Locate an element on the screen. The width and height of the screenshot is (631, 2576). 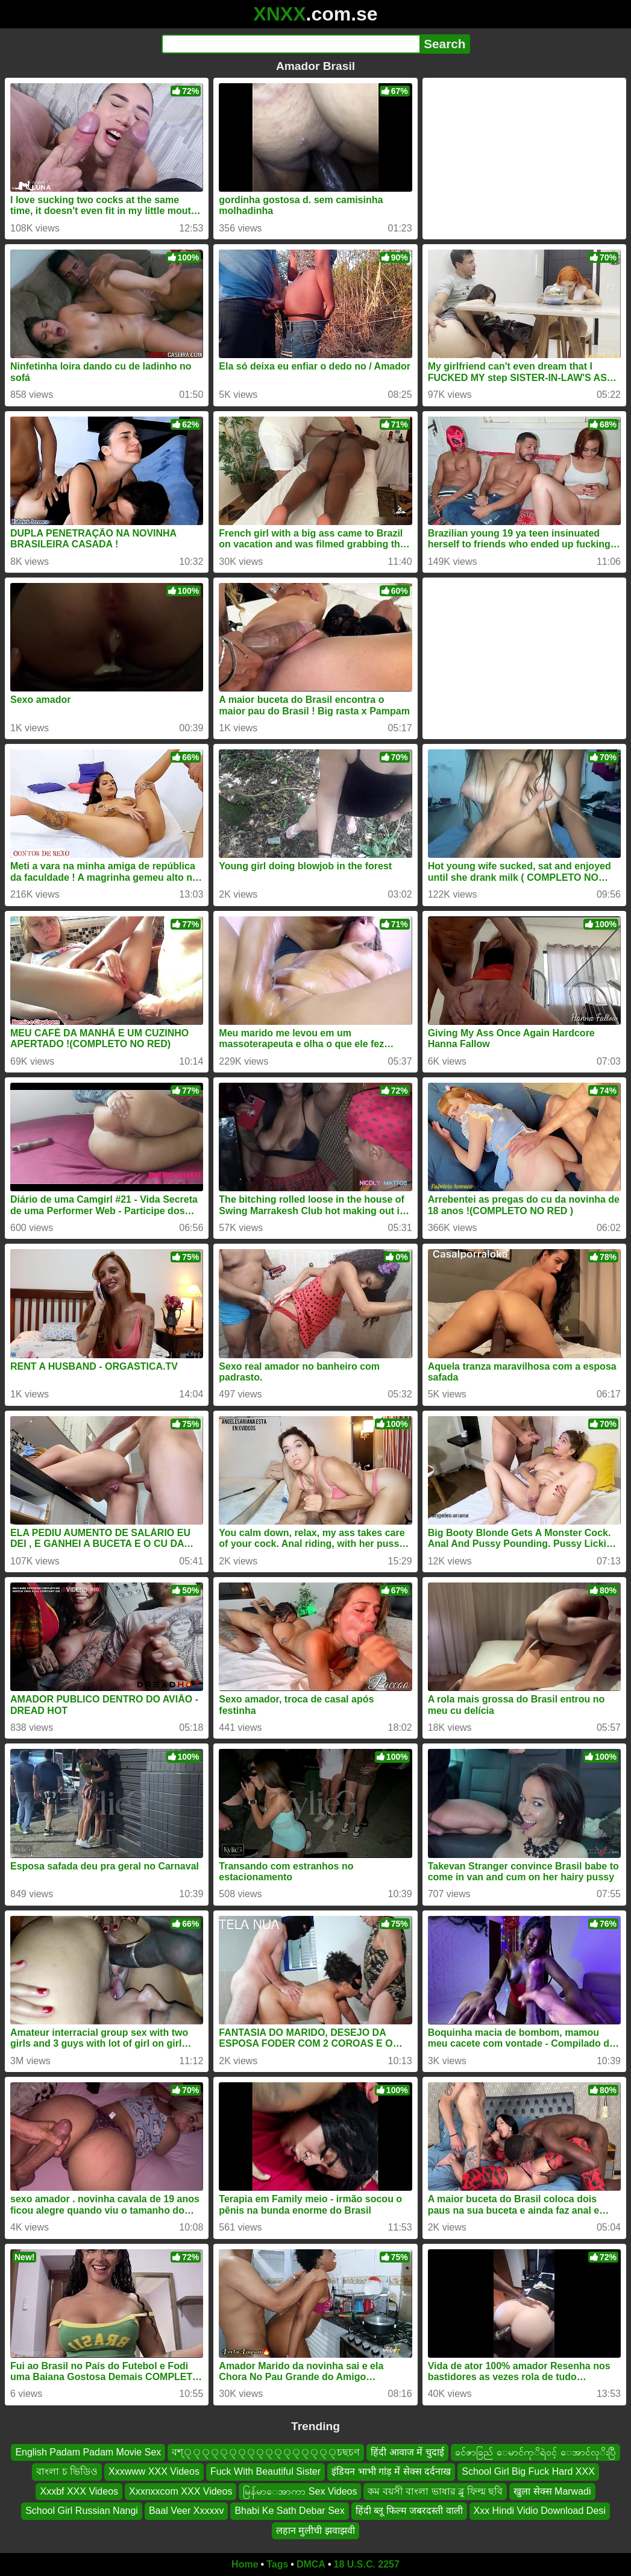
Bhabi Ke Sath Debar Sex is located at coordinates (289, 2510).